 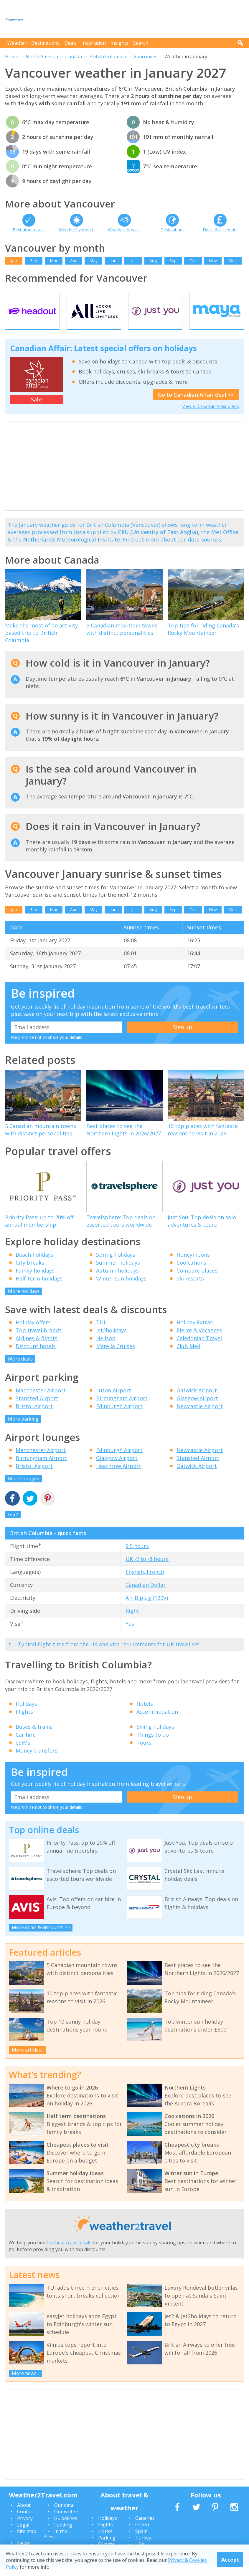 I want to click on More lounges, so click(x=23, y=1490).